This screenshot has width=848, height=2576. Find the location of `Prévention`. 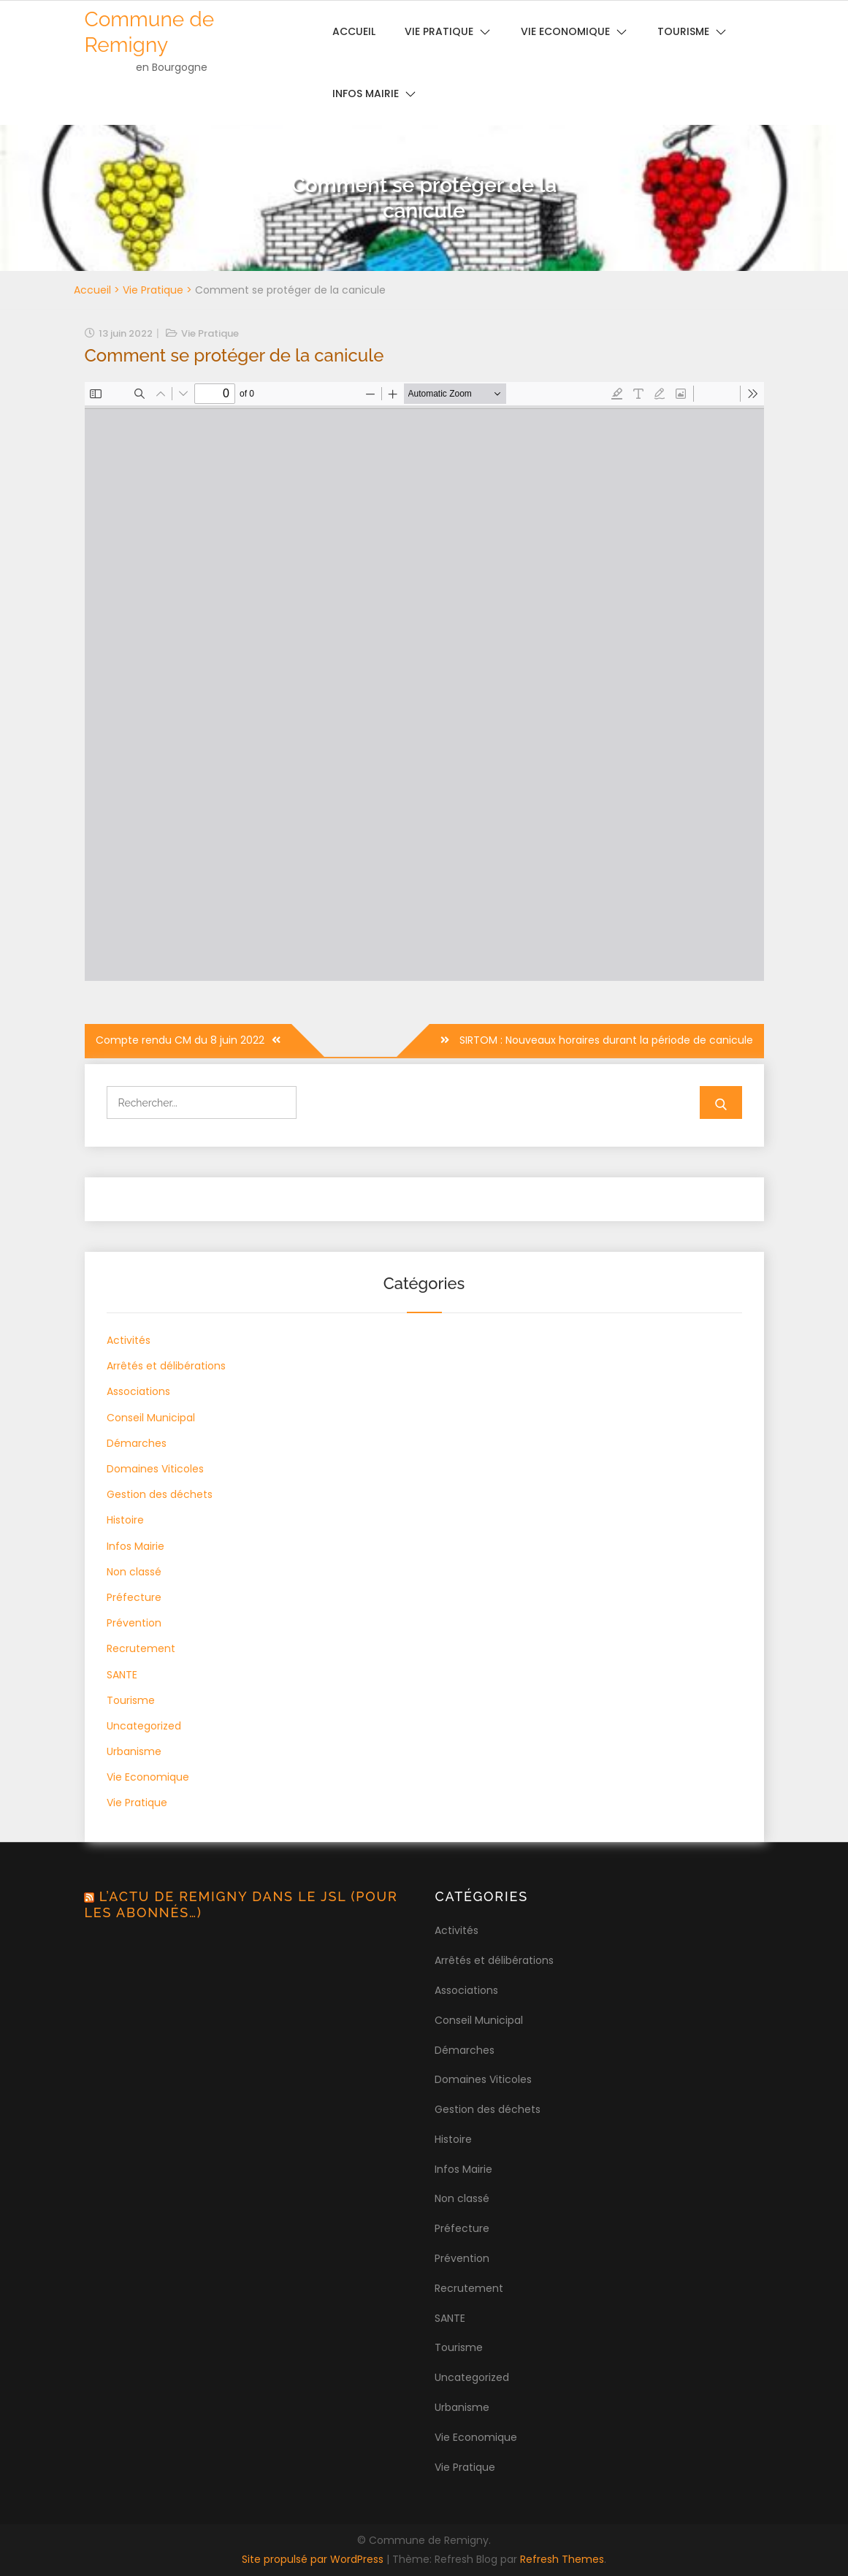

Prévention is located at coordinates (134, 1623).